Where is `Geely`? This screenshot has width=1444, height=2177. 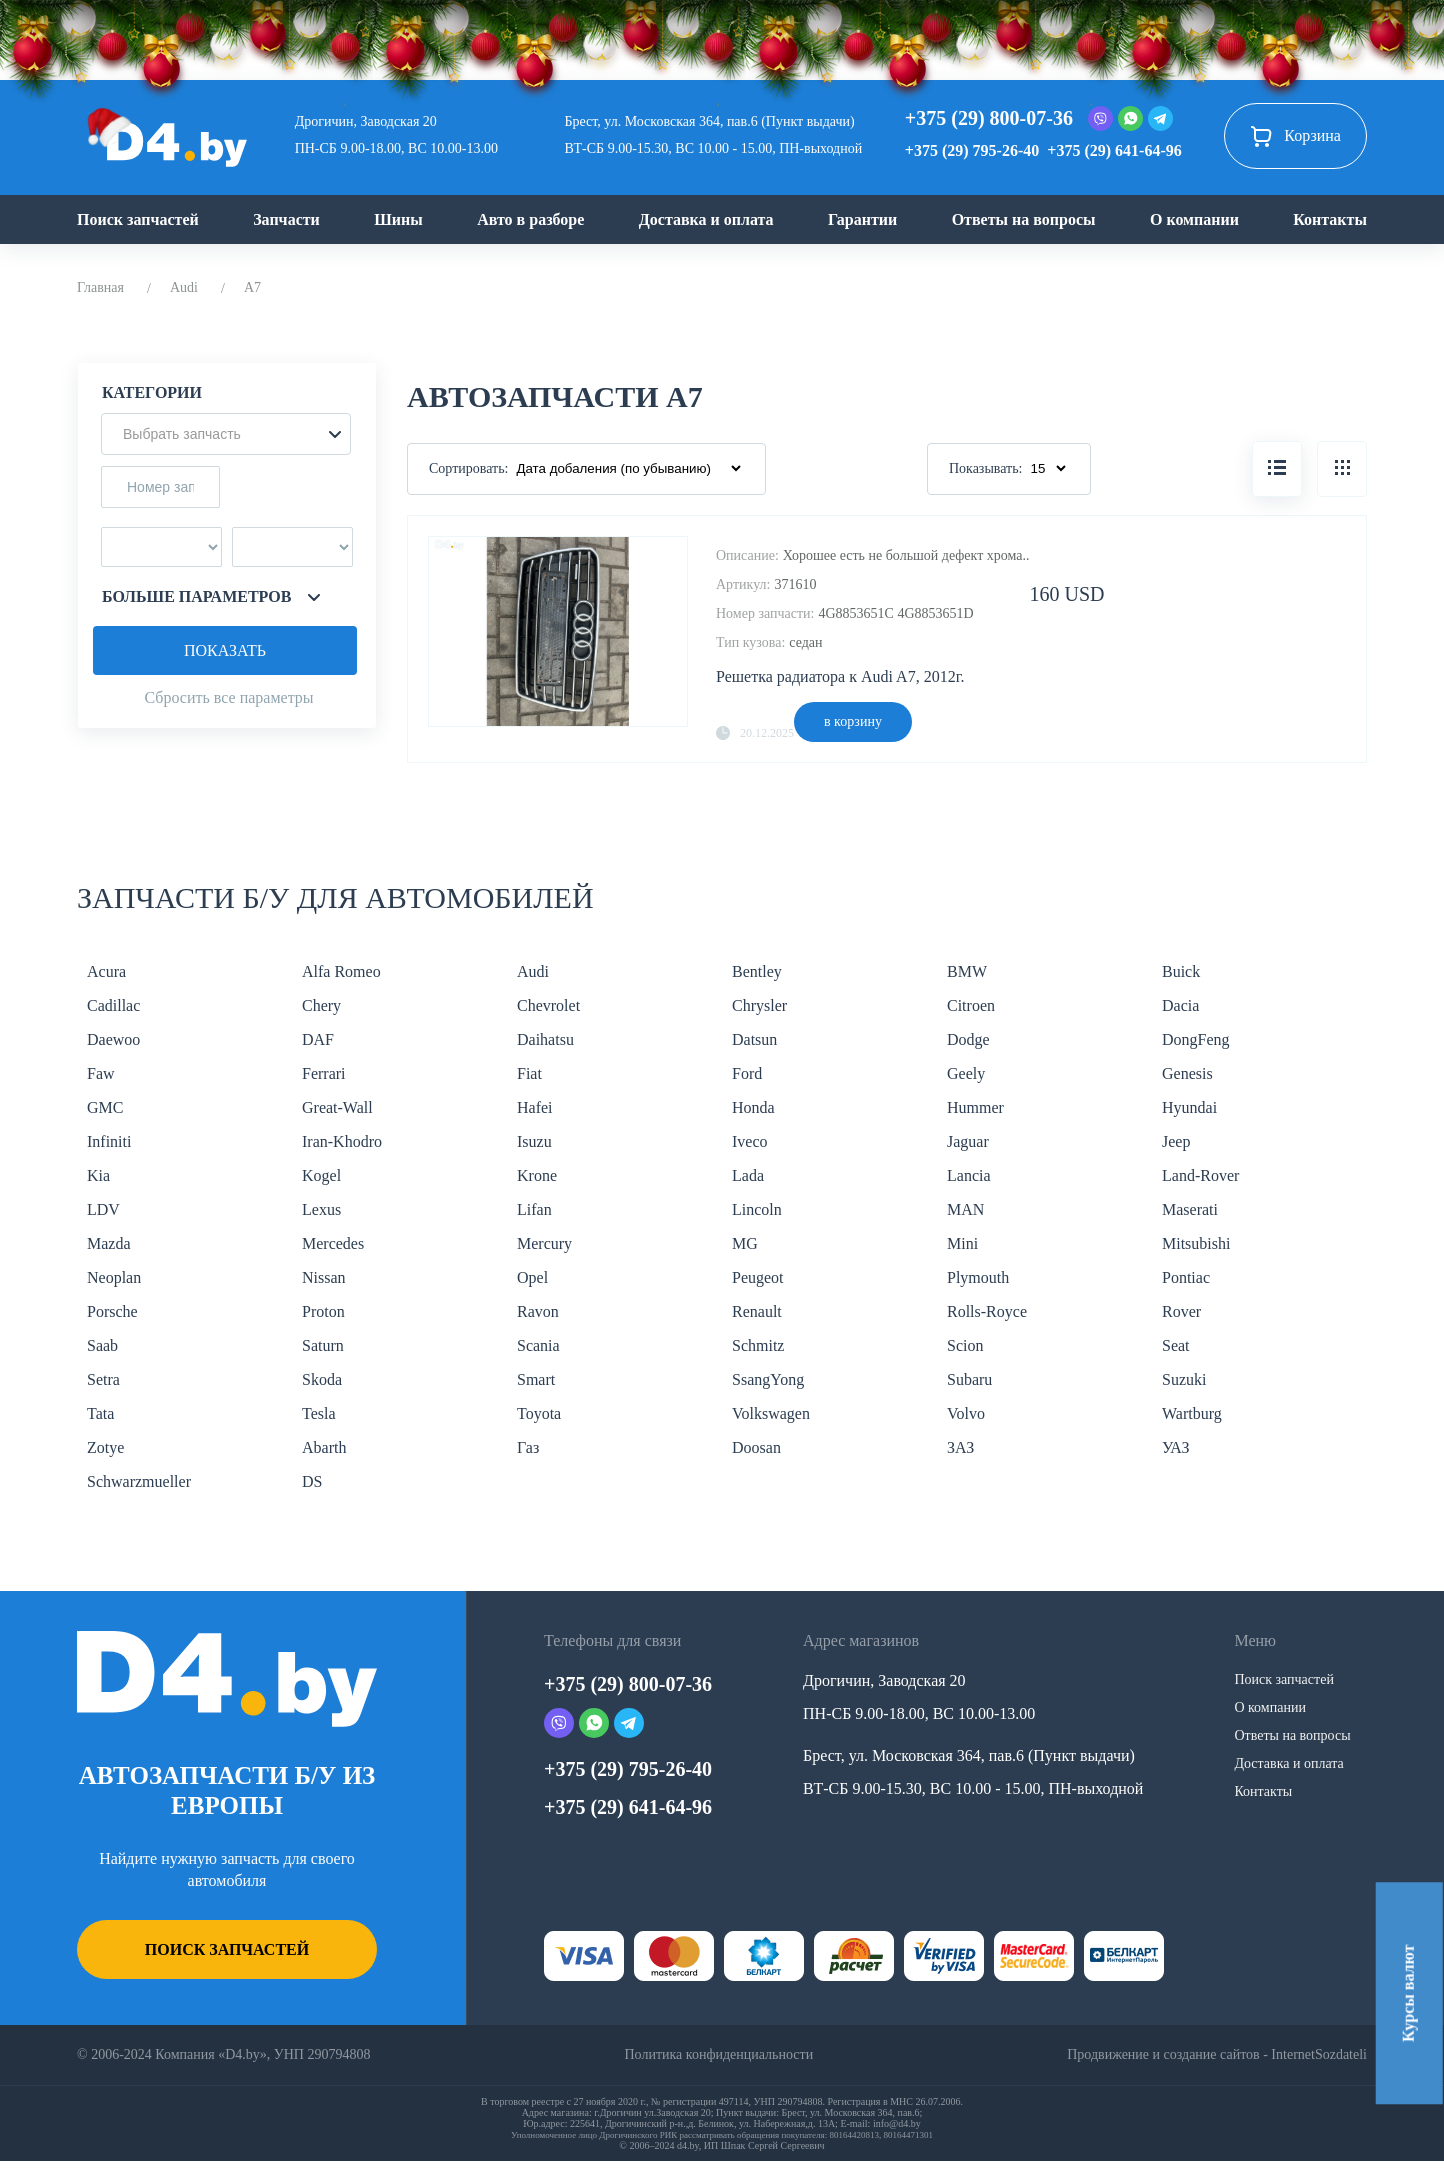 Geely is located at coordinates (966, 1073).